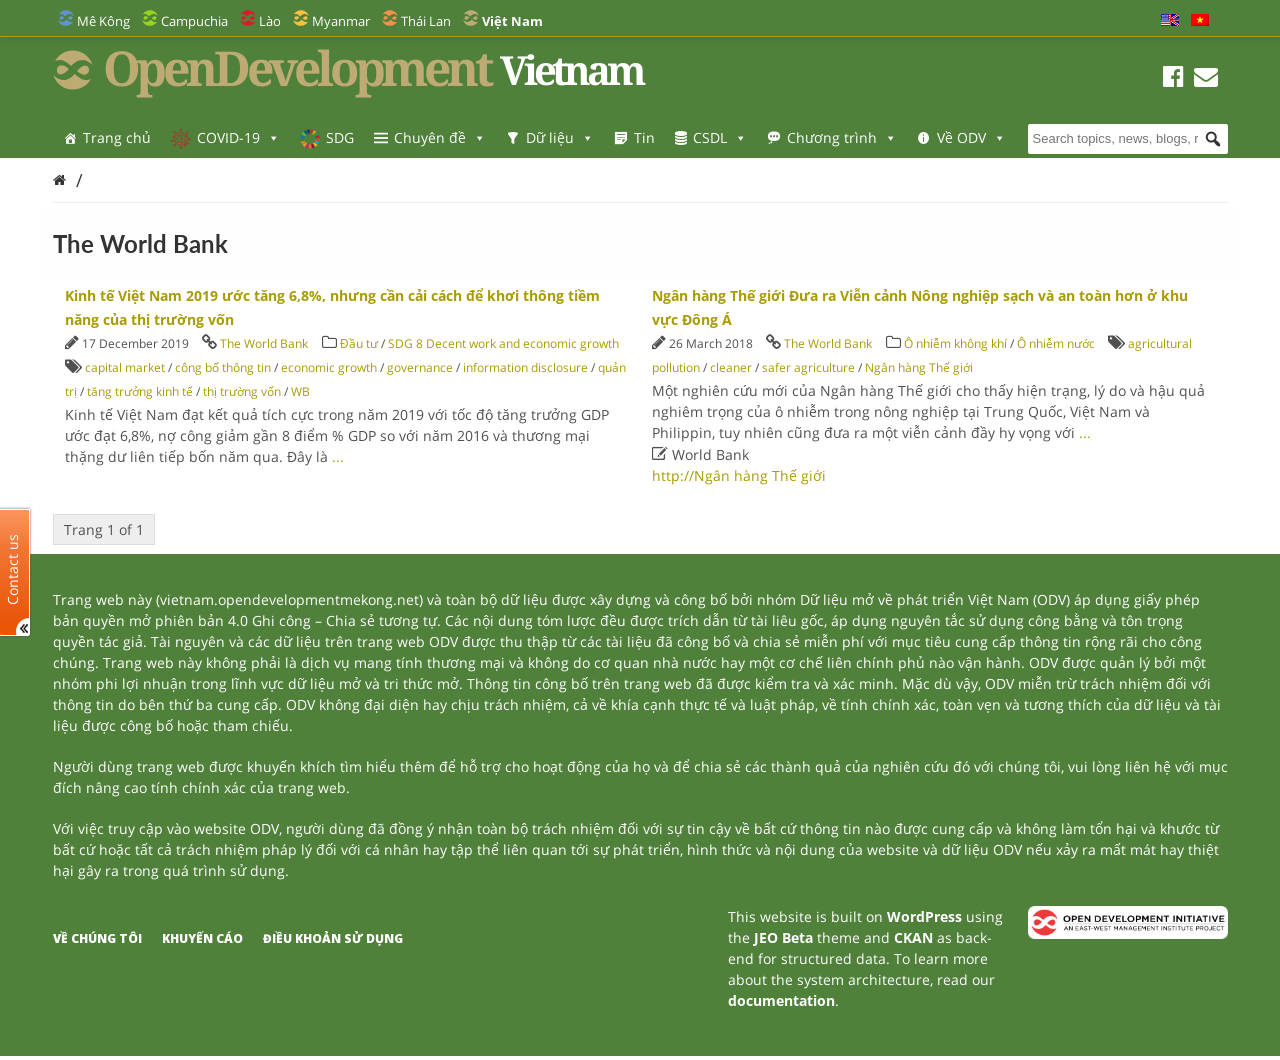  I want to click on Đầu tư, so click(359, 343).